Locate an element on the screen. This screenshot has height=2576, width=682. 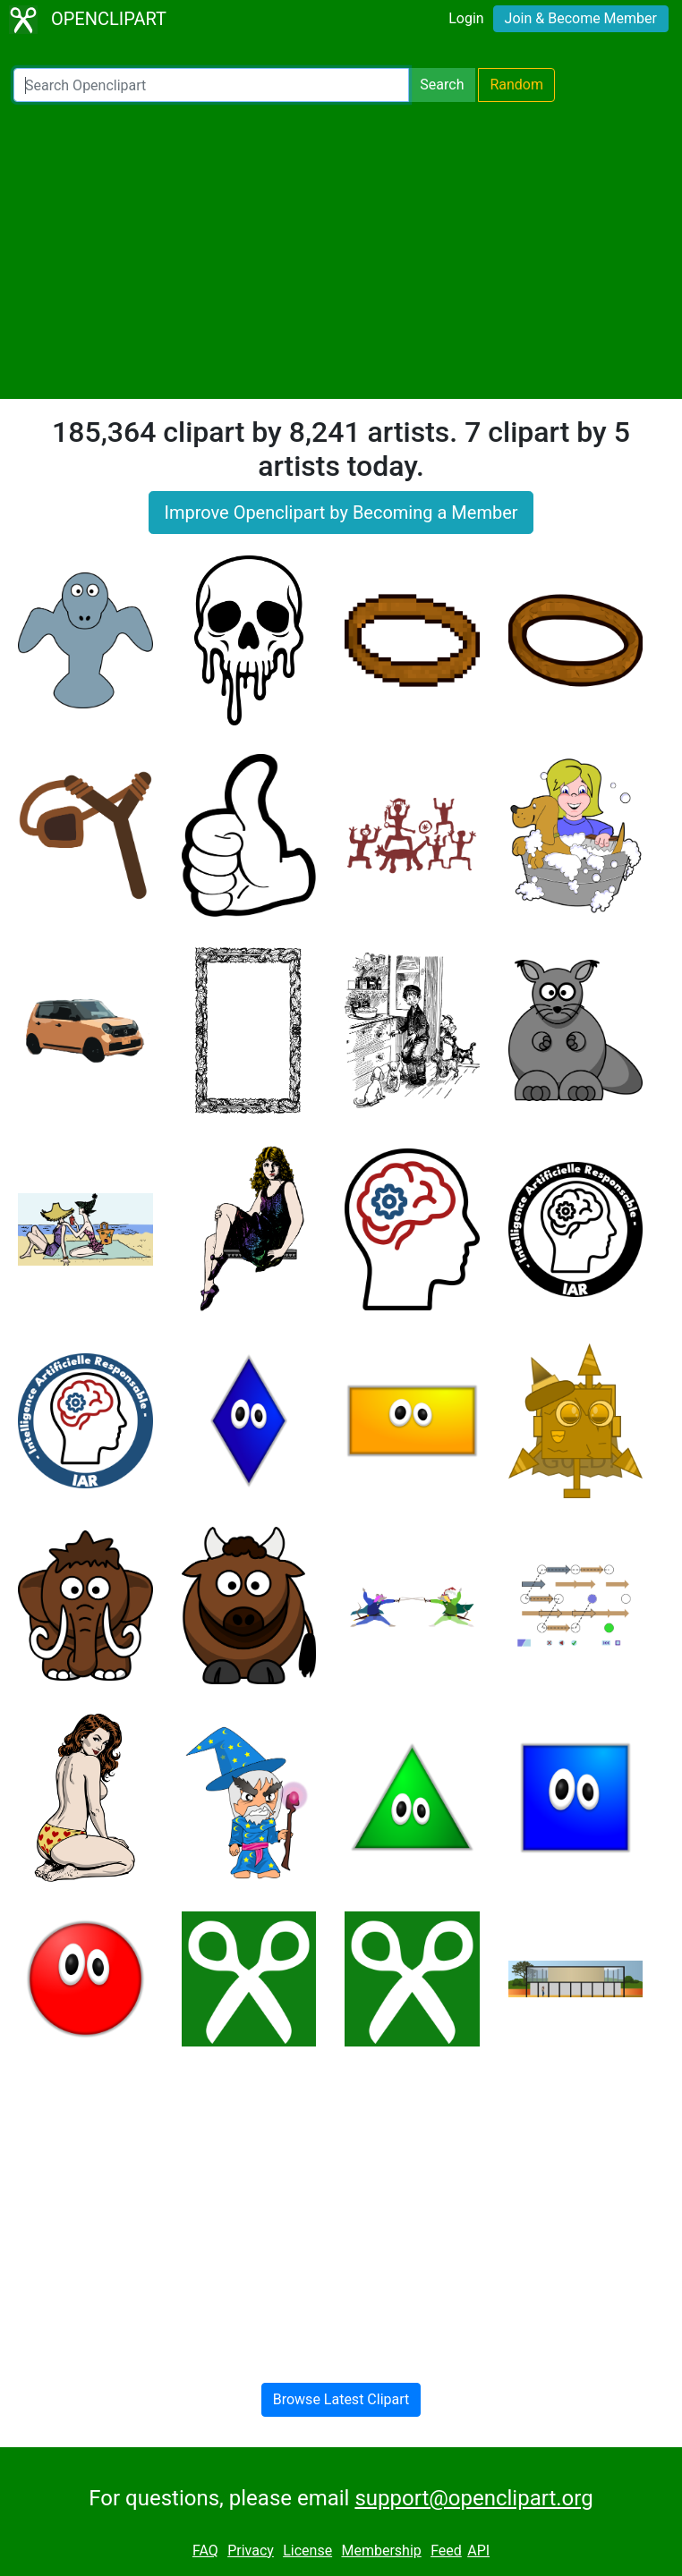
Membership is located at coordinates (381, 2550).